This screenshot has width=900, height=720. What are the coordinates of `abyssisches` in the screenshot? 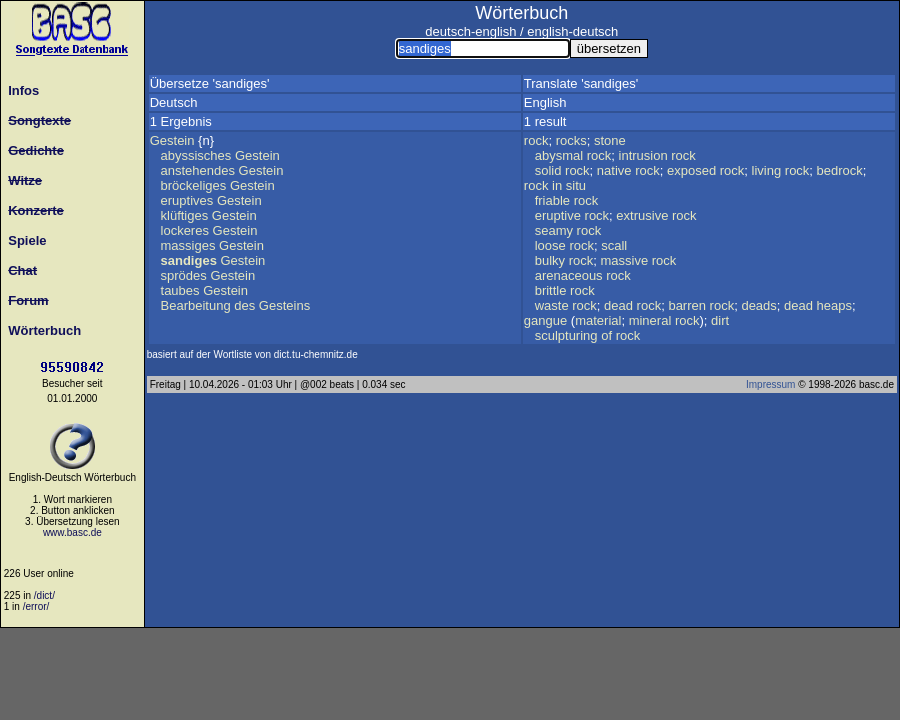 It's located at (196, 155).